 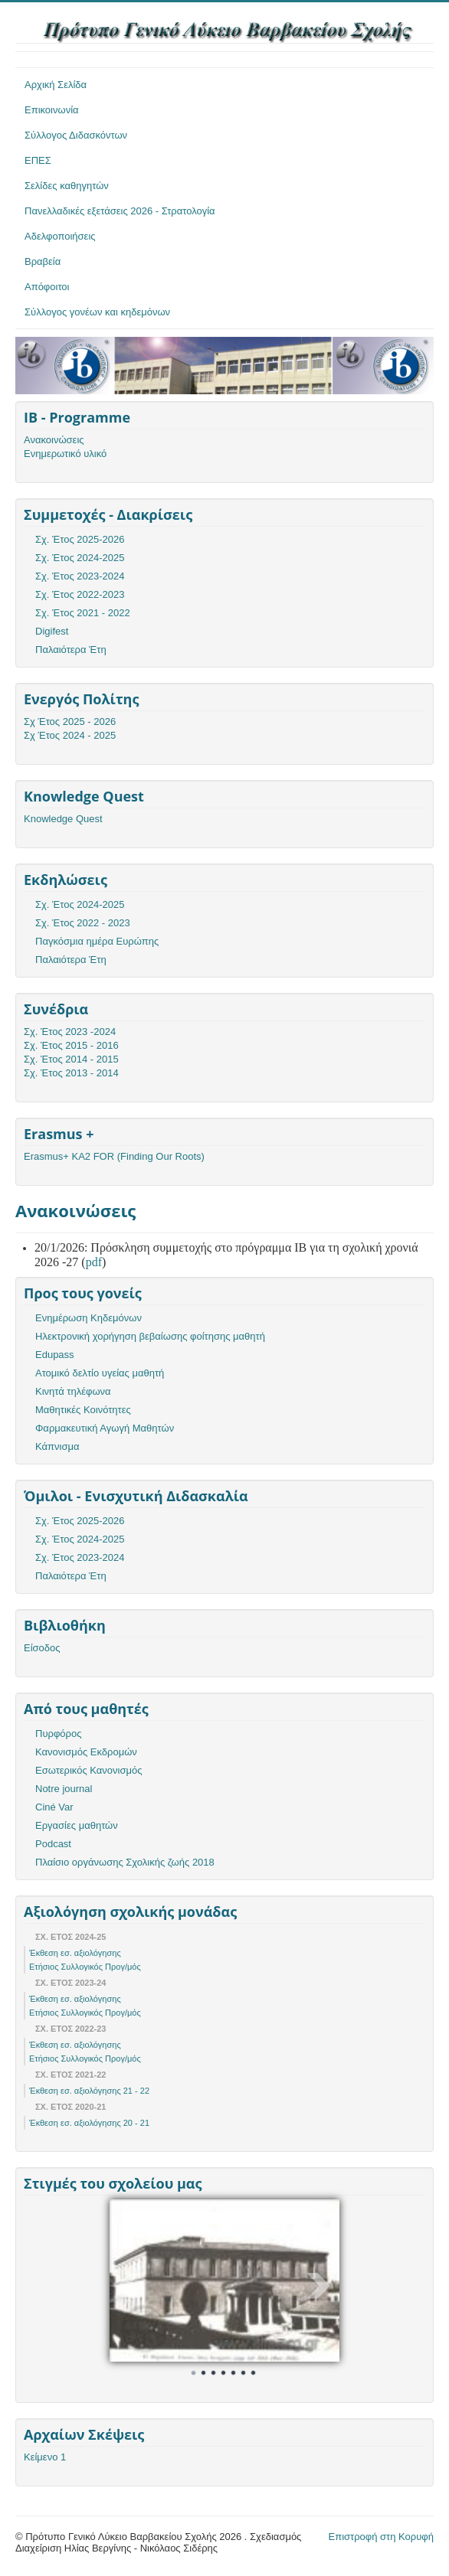 What do you see at coordinates (150, 1336) in the screenshot?
I see `Ηλεκτρονική χορήγηση βεβαίωσης φοίτησης μαθητή` at bounding box center [150, 1336].